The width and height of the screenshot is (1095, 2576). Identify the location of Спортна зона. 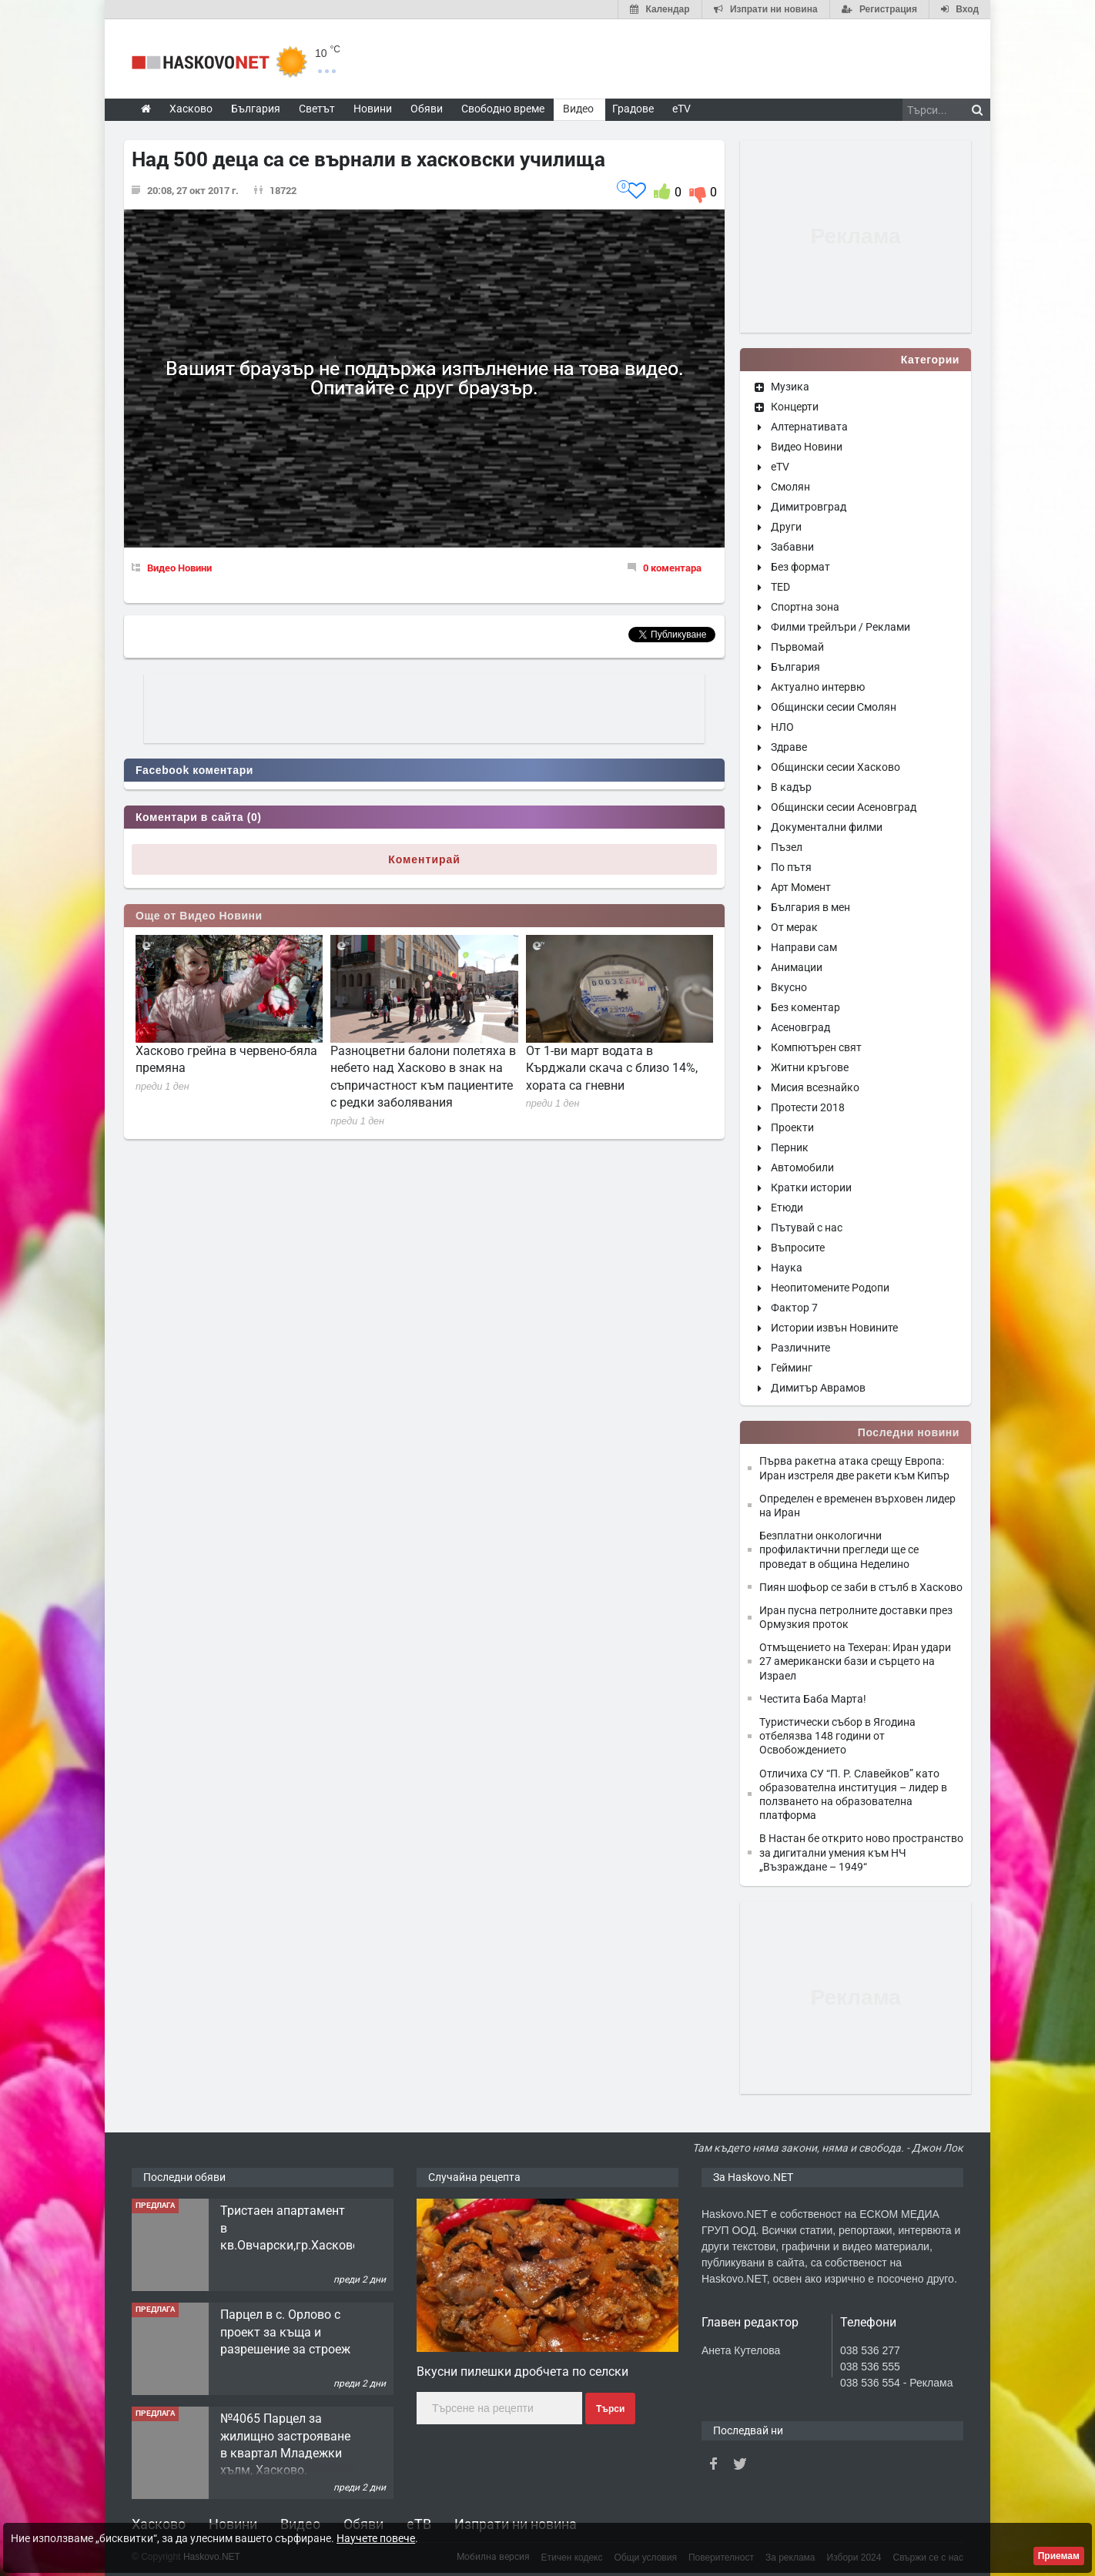
(805, 607).